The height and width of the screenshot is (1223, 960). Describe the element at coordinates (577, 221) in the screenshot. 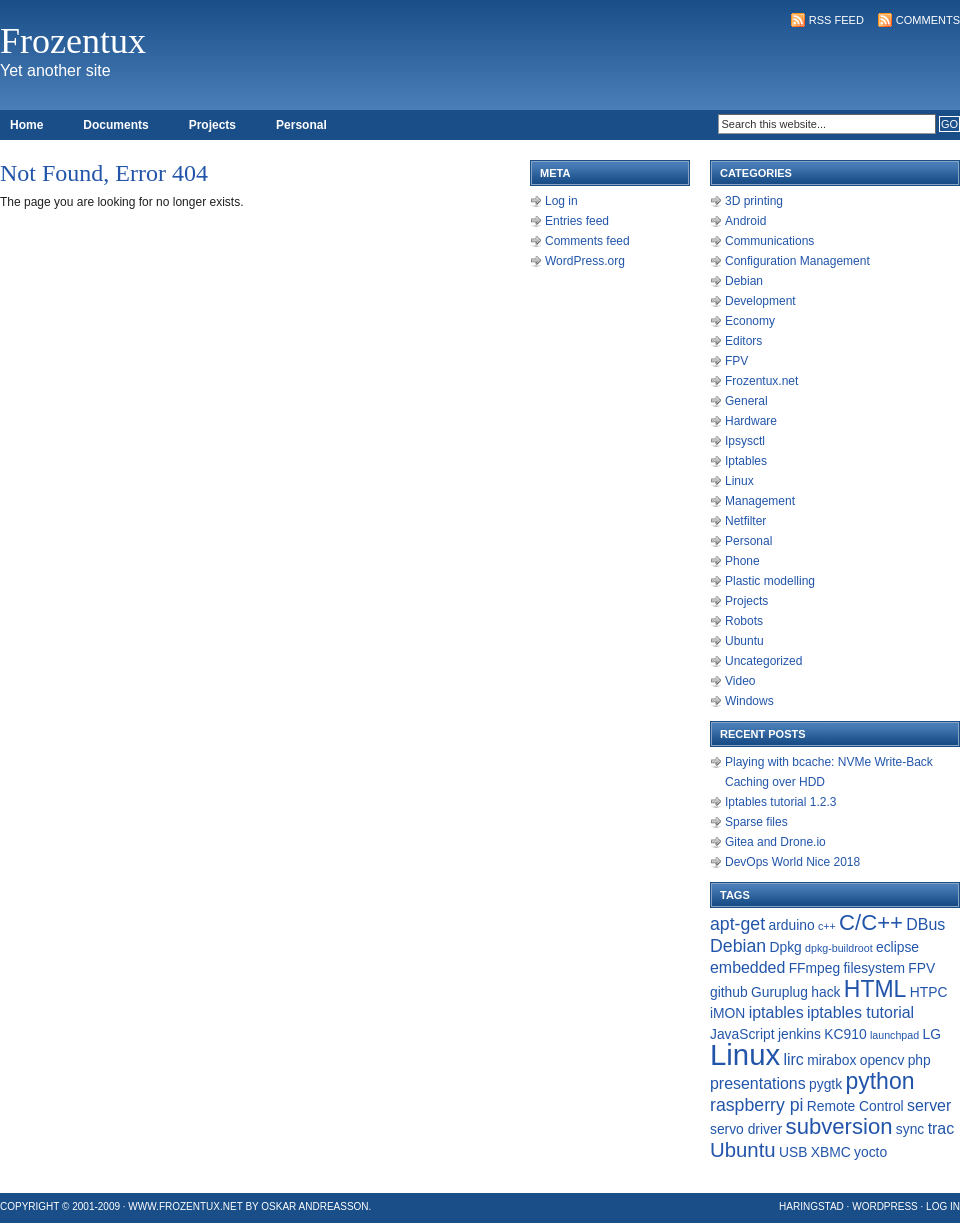

I see `Entries feed` at that location.